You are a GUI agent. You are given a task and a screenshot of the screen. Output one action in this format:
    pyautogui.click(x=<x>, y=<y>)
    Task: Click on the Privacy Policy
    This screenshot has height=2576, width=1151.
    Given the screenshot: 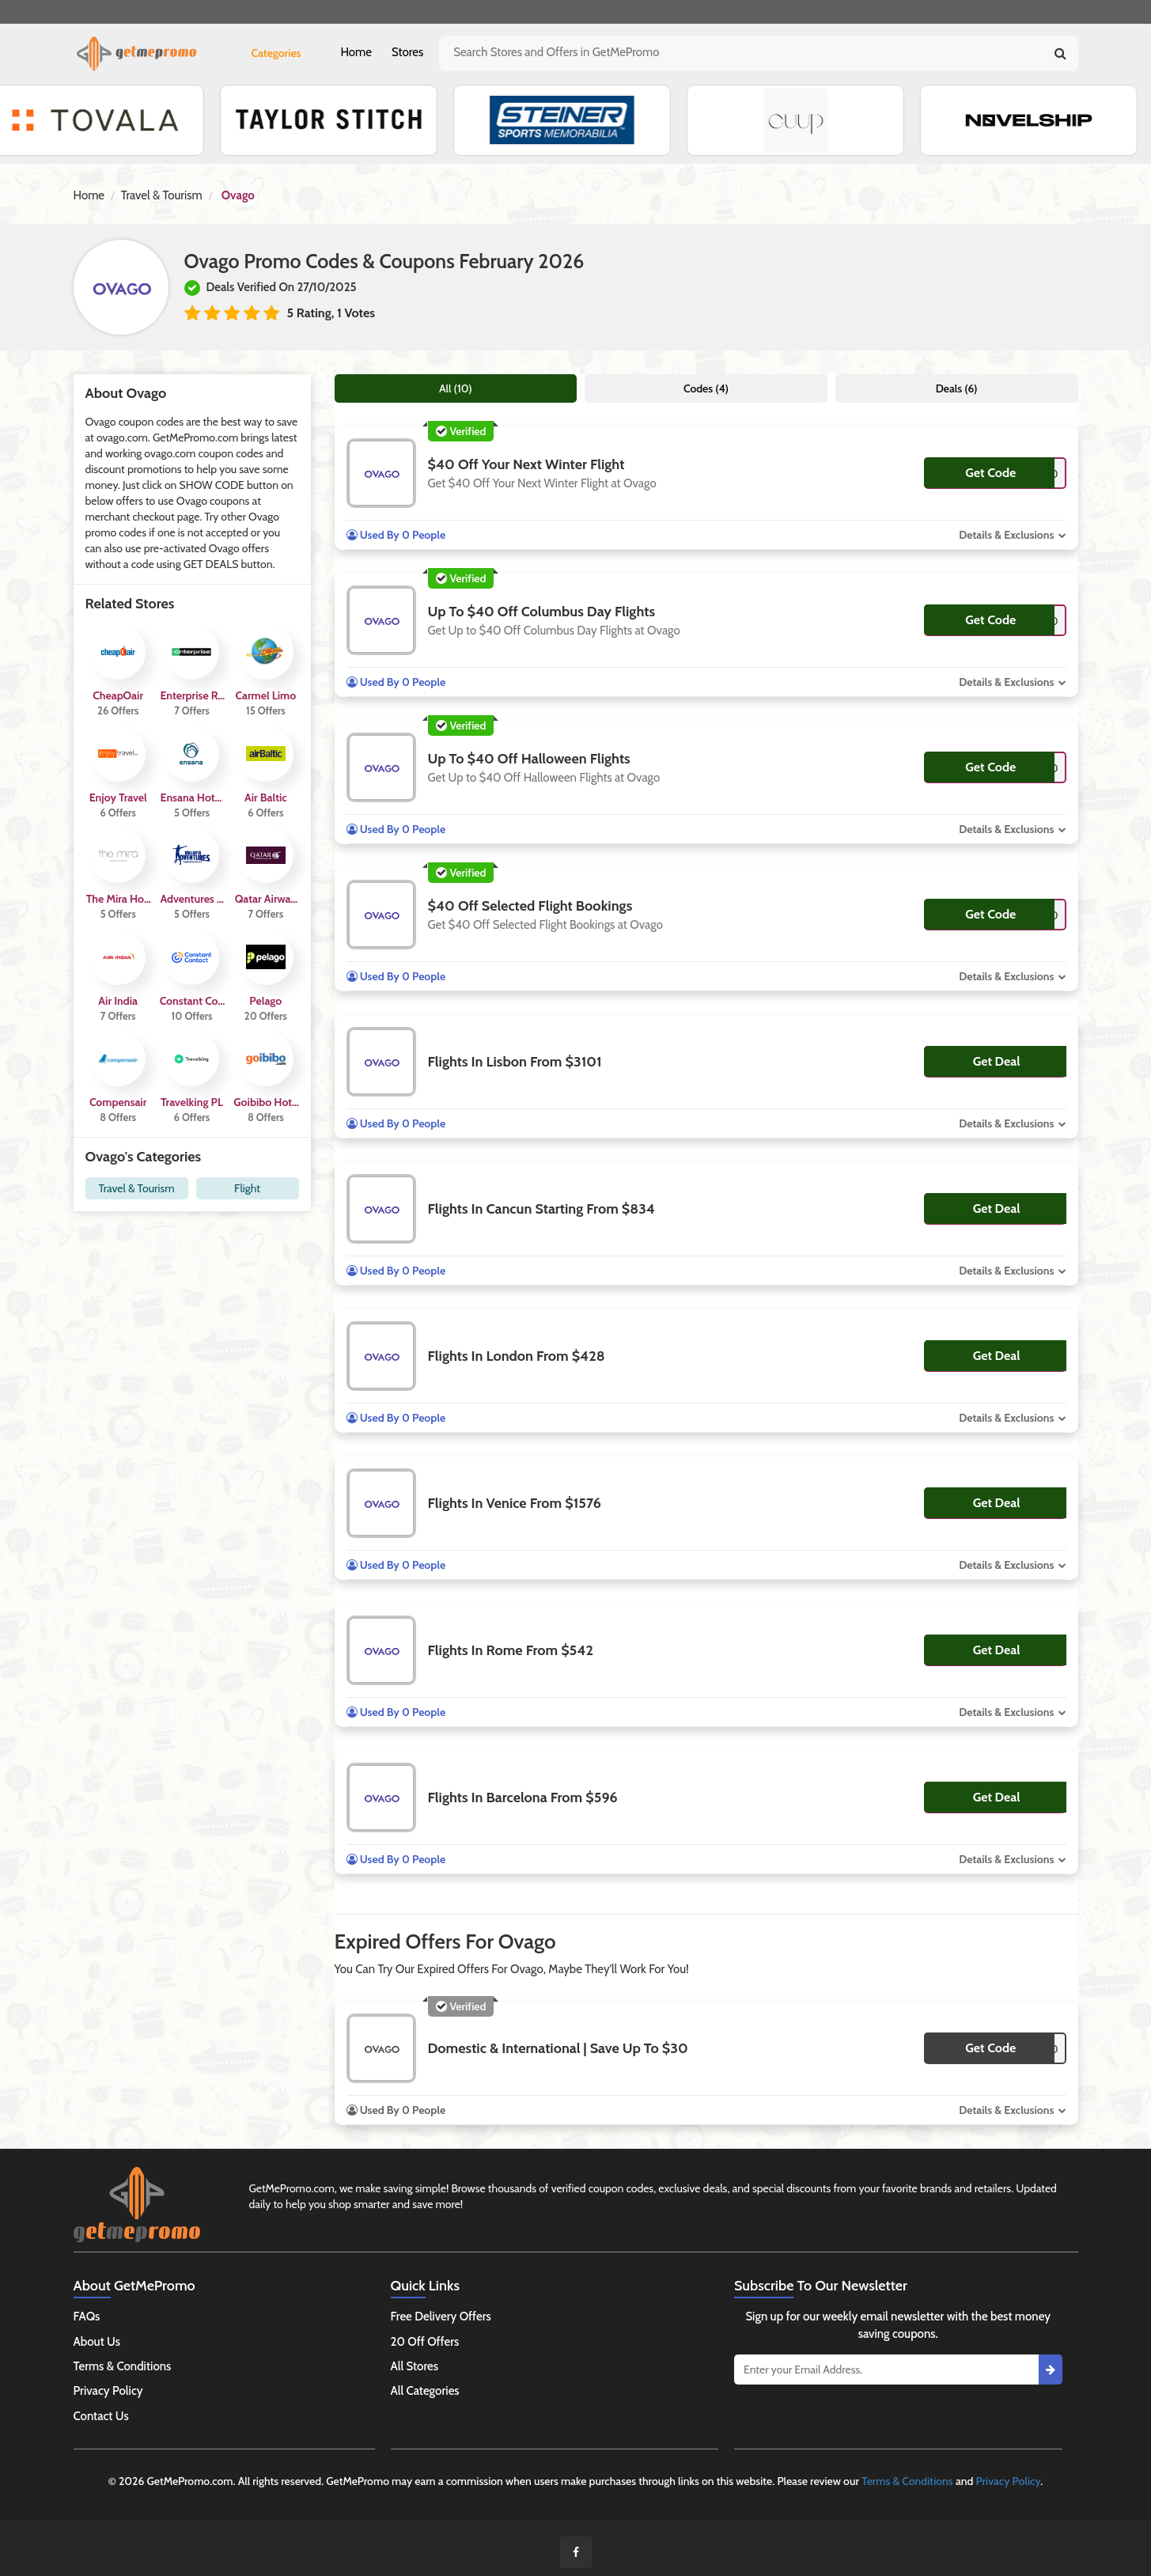 What is the action you would take?
    pyautogui.click(x=108, y=2391)
    